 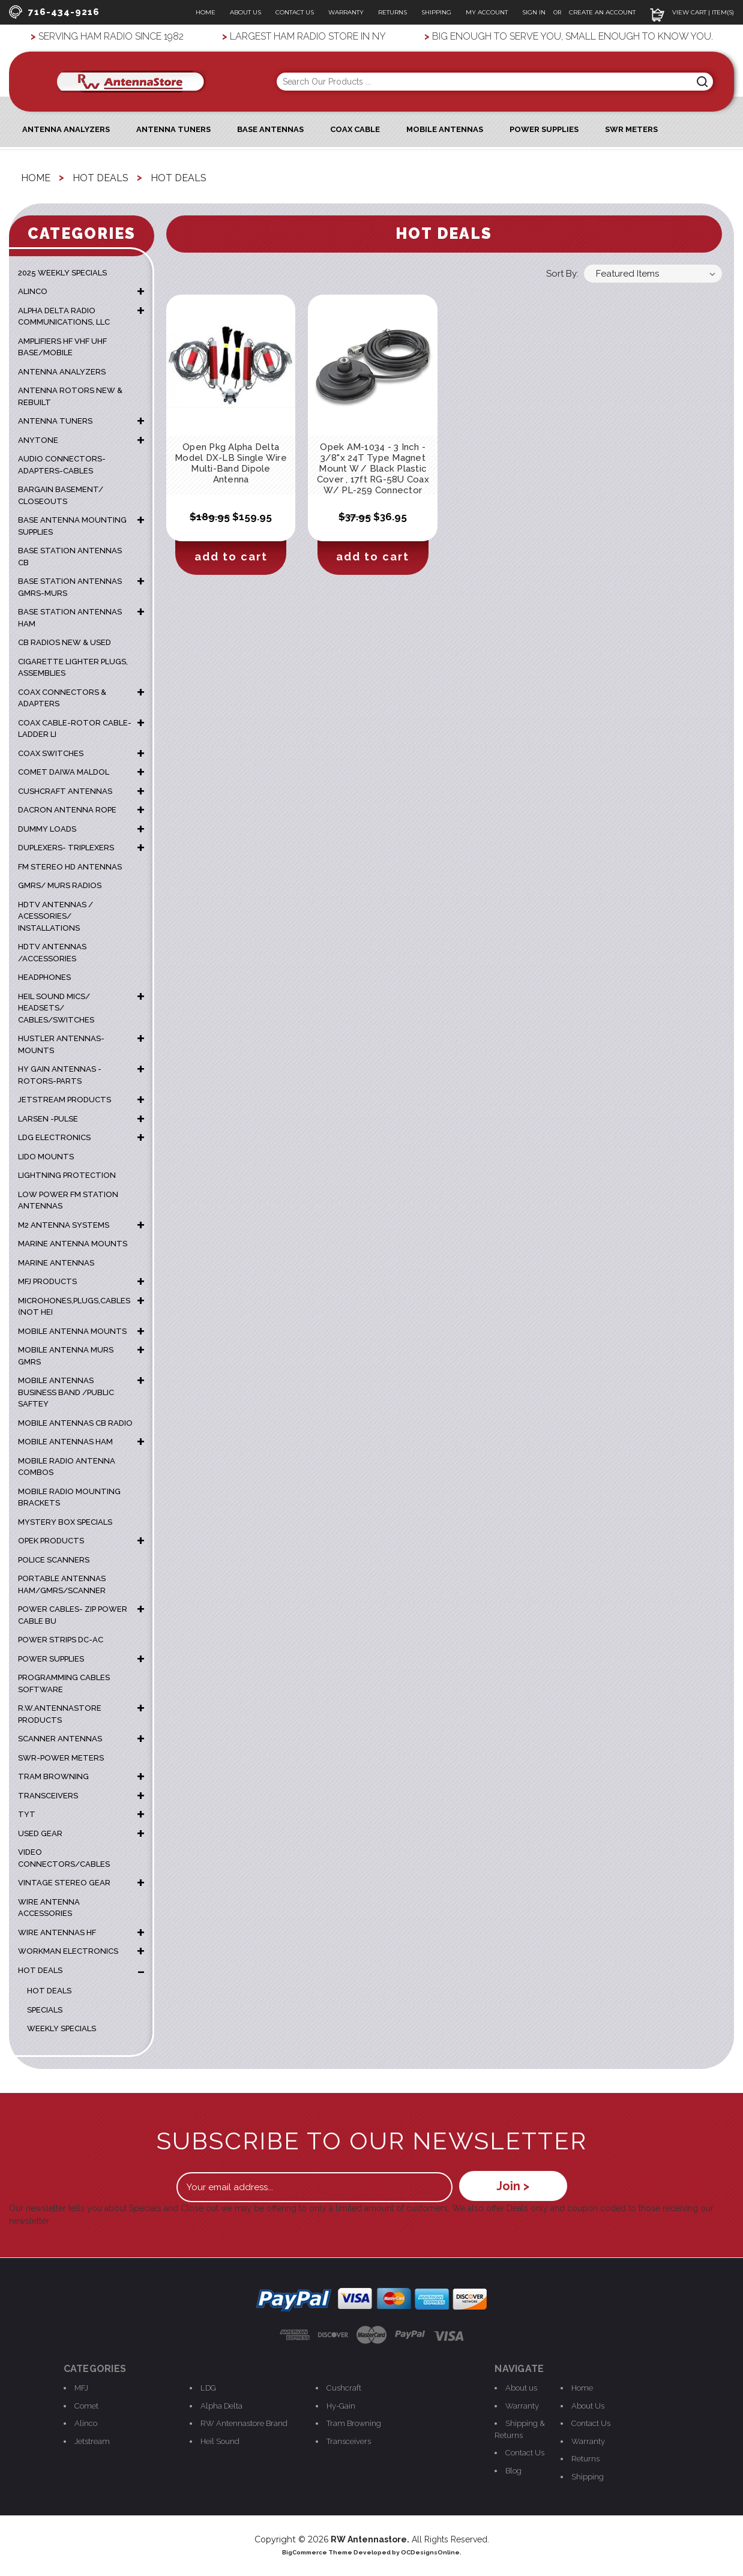 I want to click on SCANNER ANTENNAS, so click(x=60, y=1738).